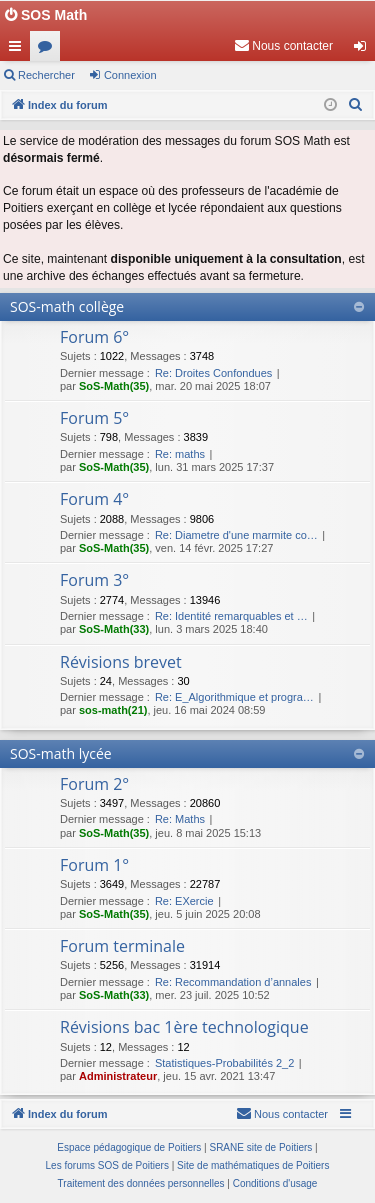 Image resolution: width=375 pixels, height=1203 pixels. Describe the element at coordinates (260, 1147) in the screenshot. I see `SRANE site de Poitiers` at that location.